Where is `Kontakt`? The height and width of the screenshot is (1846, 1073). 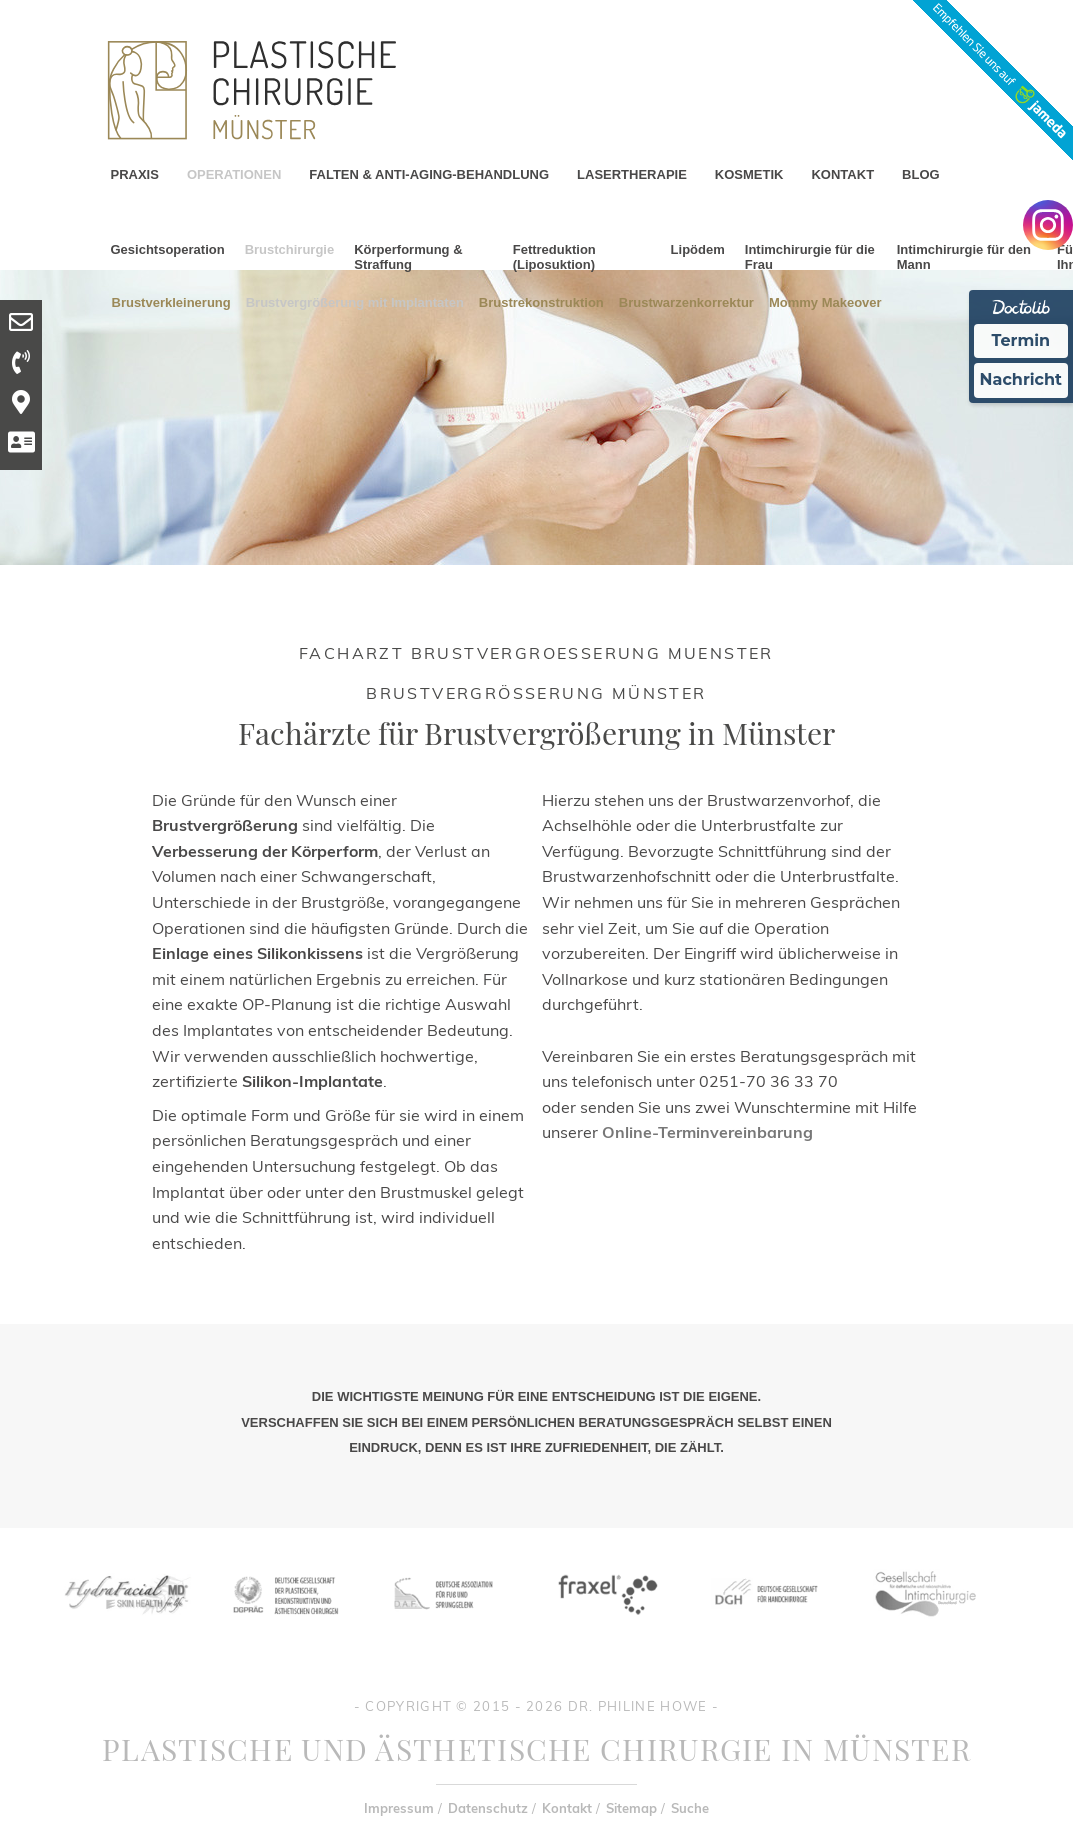 Kontakt is located at coordinates (567, 1808).